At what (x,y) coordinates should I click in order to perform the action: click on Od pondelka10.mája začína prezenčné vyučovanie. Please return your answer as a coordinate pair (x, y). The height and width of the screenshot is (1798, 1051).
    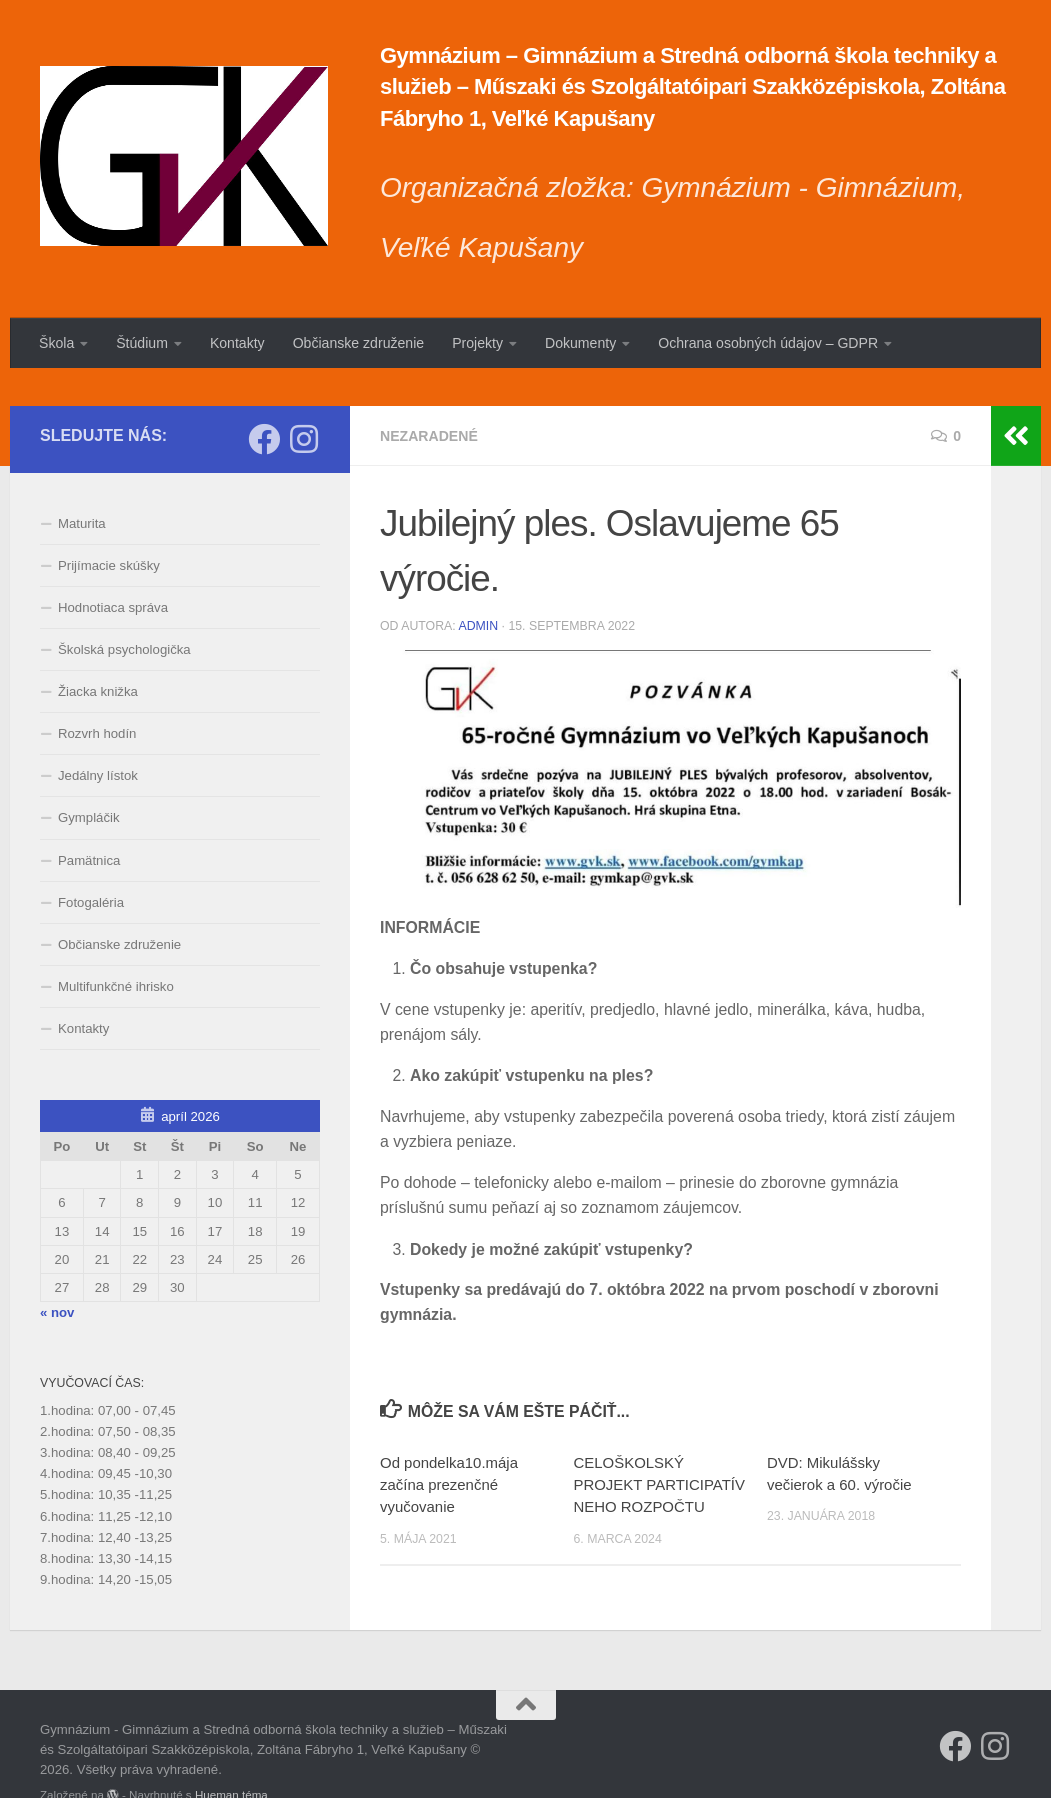
    Looking at the image, I should click on (449, 1447).